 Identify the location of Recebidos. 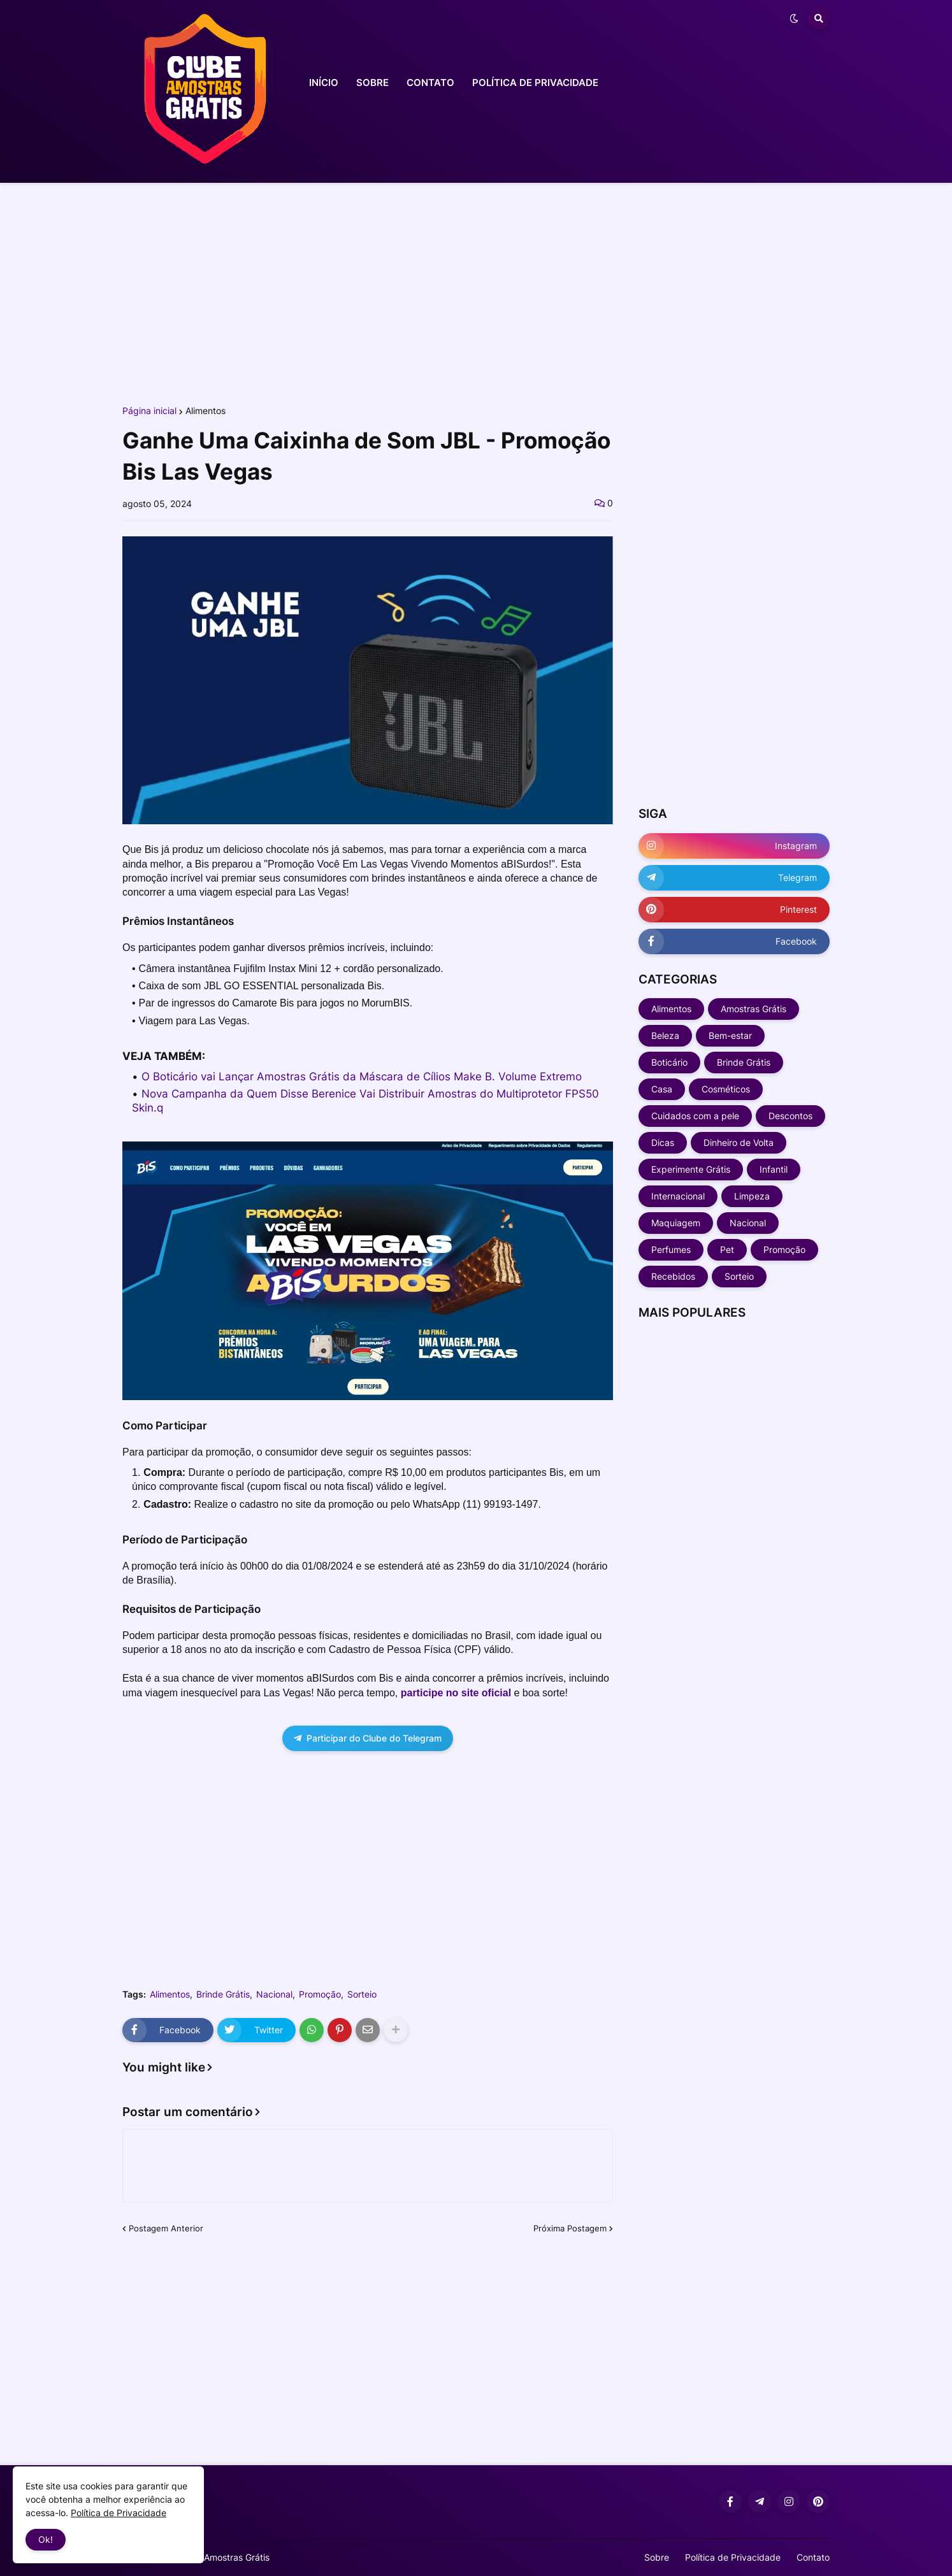
(673, 1276).